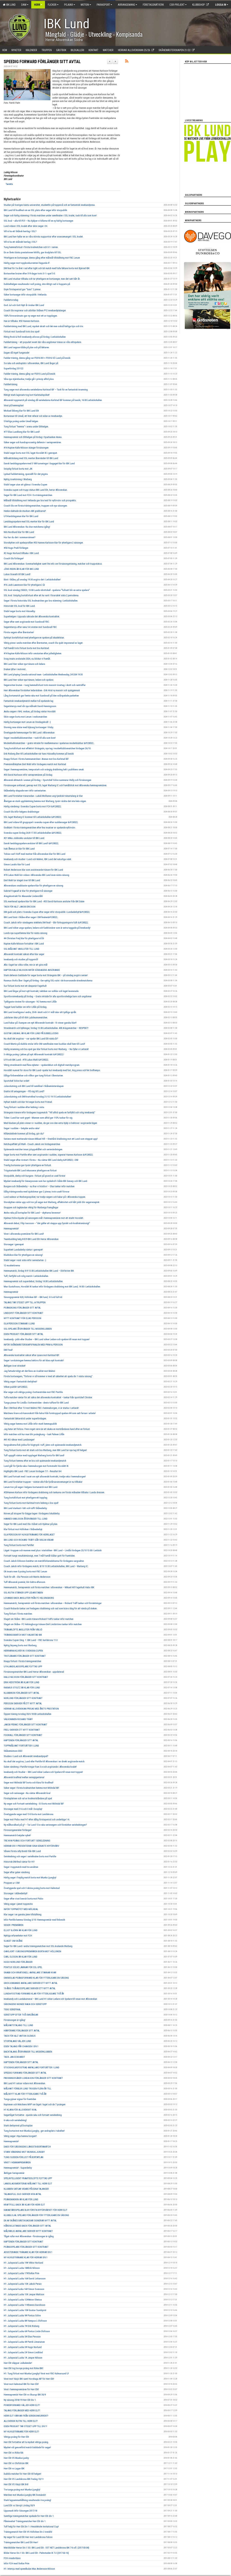 Image resolution: width=231 pixels, height=2576 pixels. I want to click on SSL kval – alla till IFU! – Nu hjälper vi killarna till en ny härlig bortaseger., so click(39, 220).